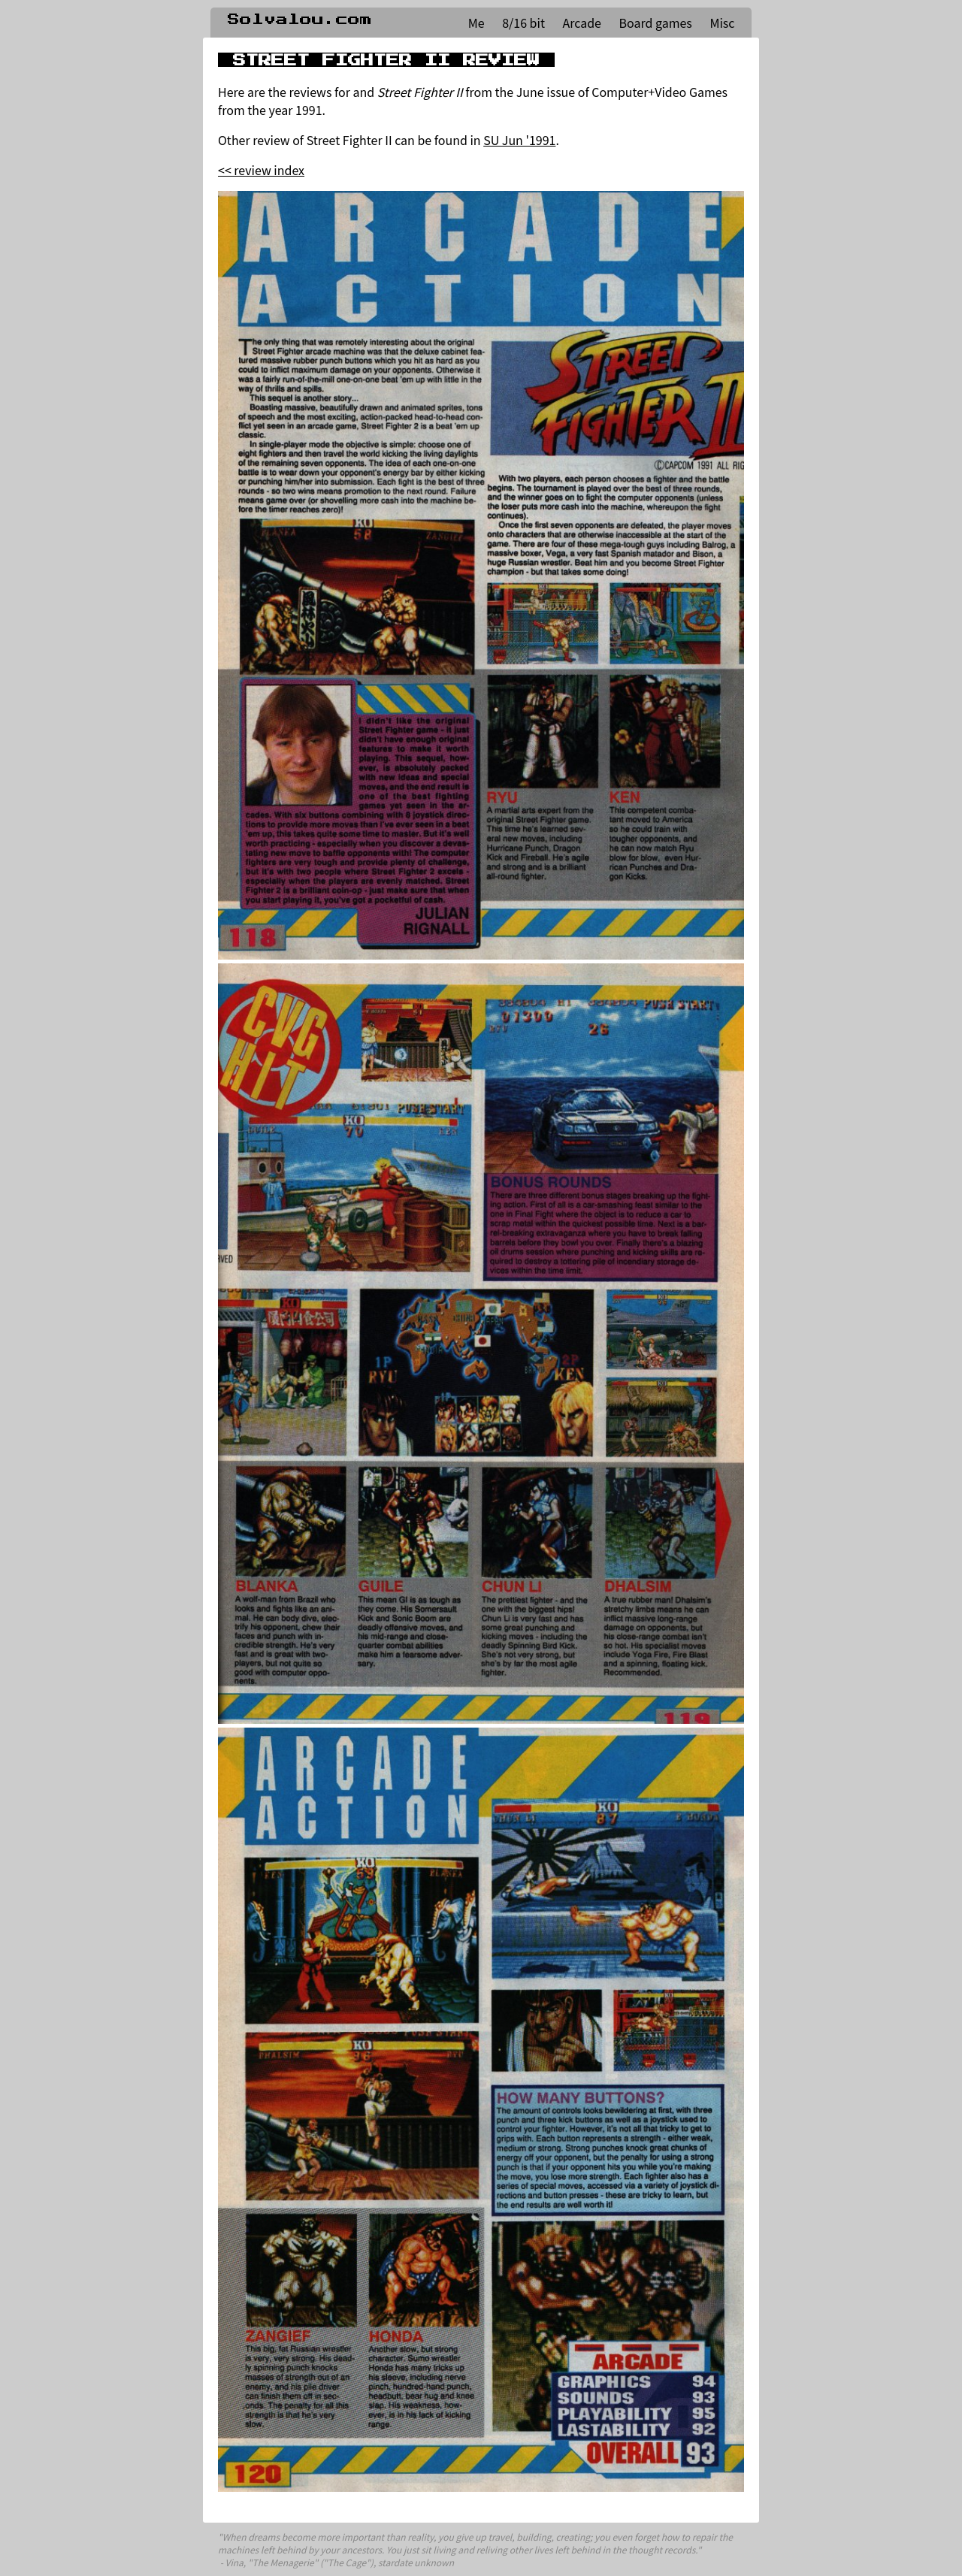 Image resolution: width=962 pixels, height=2576 pixels. Describe the element at coordinates (476, 23) in the screenshot. I see `Me` at that location.